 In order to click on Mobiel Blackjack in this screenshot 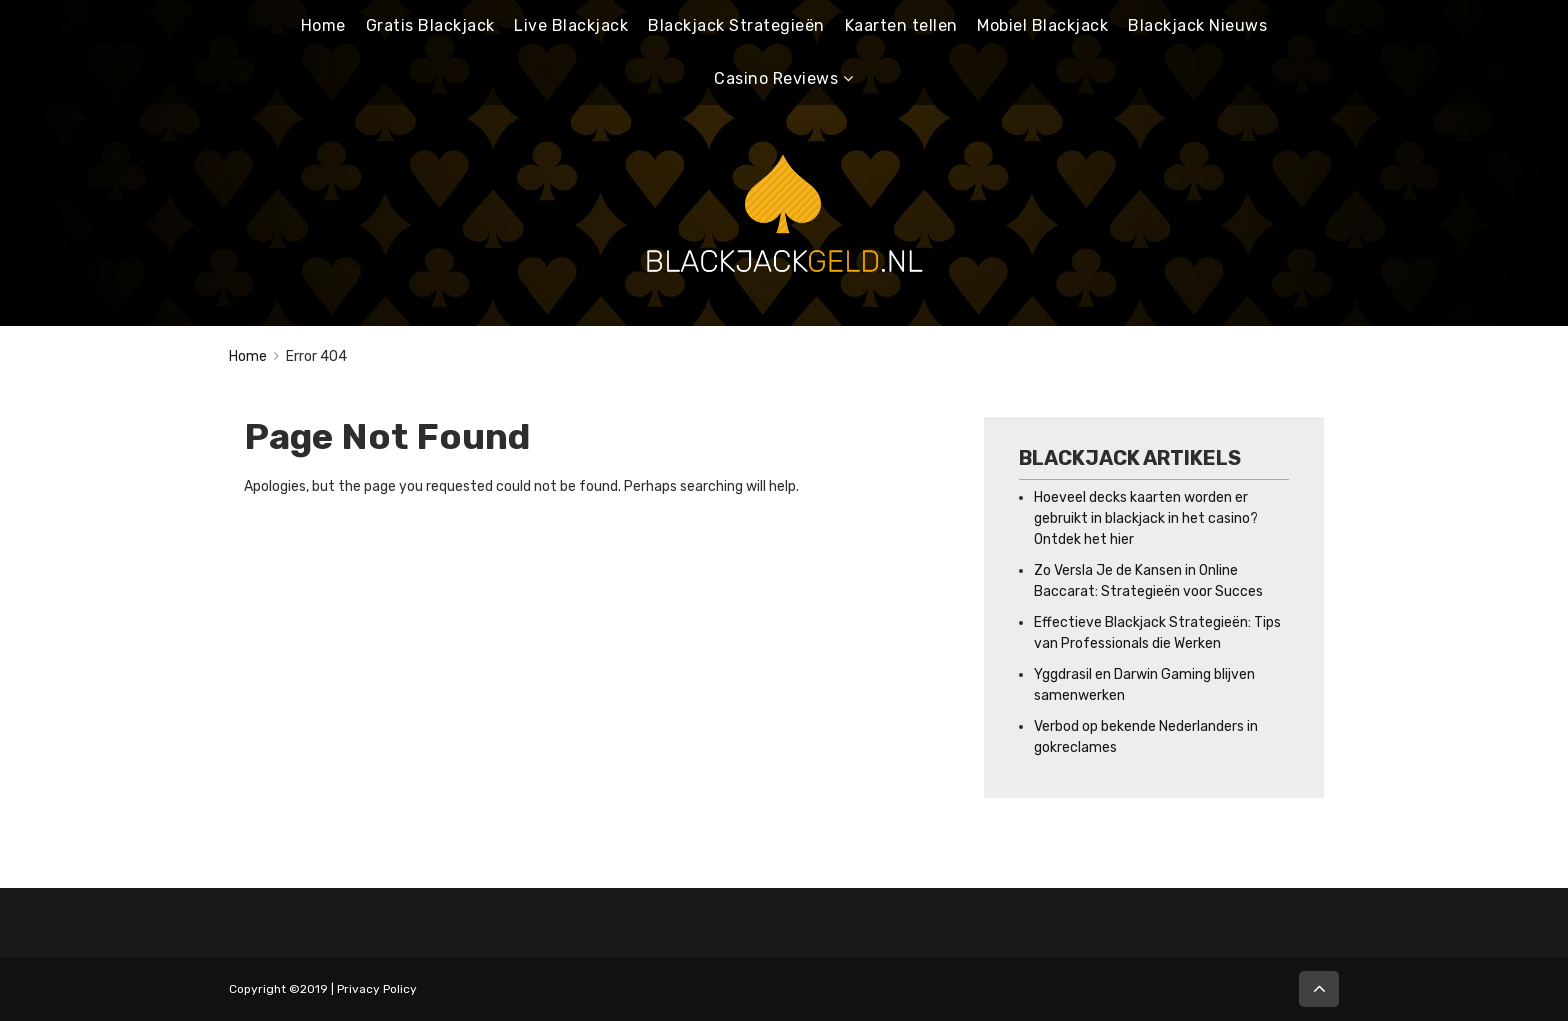, I will do `click(1042, 25)`.